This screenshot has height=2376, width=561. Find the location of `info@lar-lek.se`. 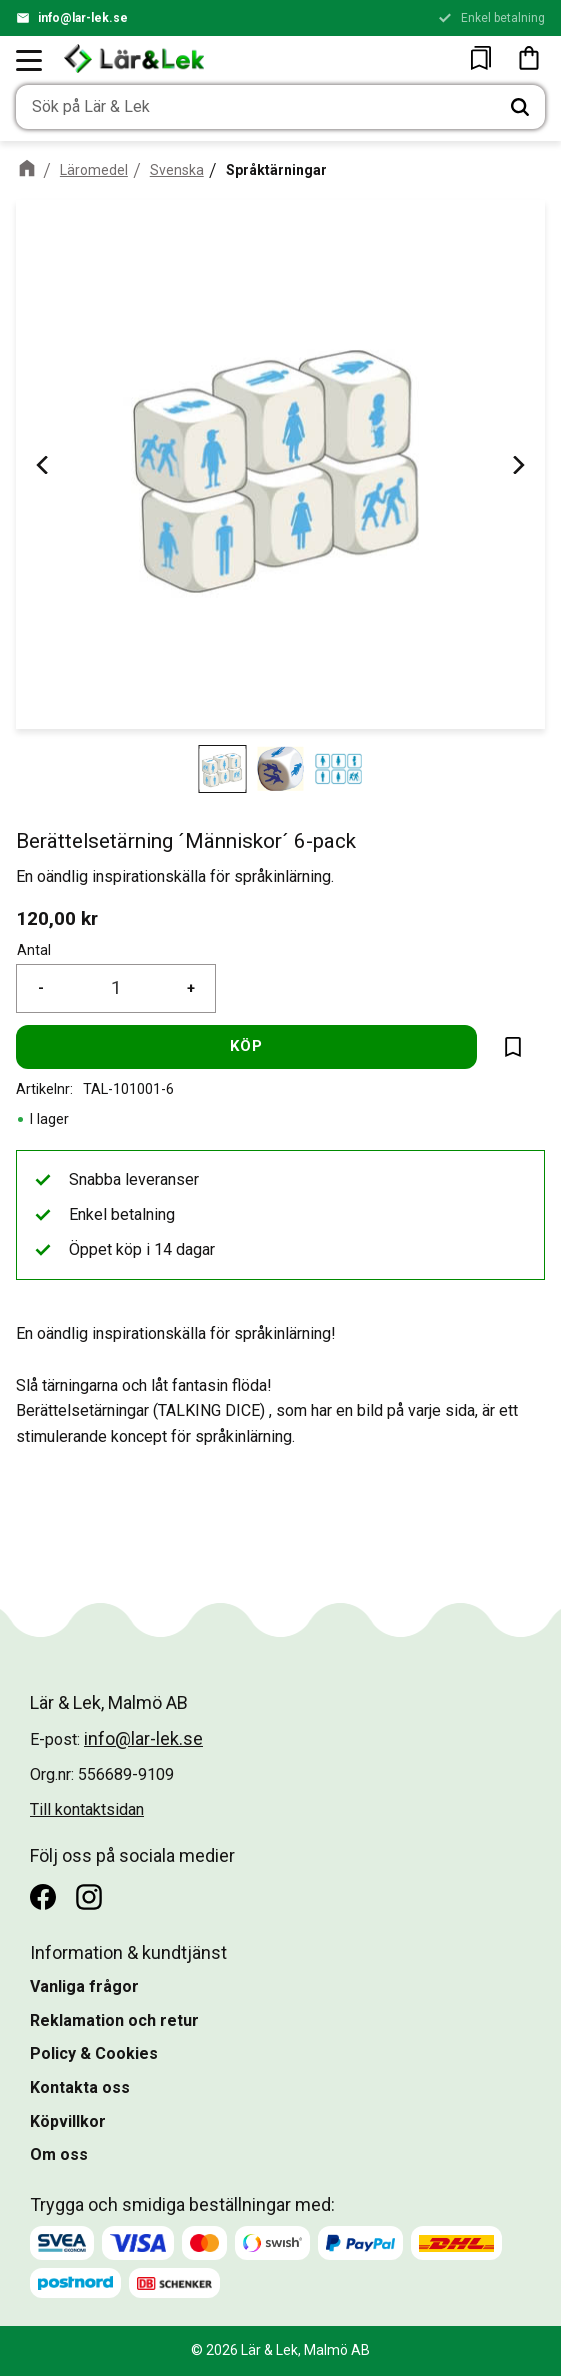

info@lar-lek.se is located at coordinates (83, 18).